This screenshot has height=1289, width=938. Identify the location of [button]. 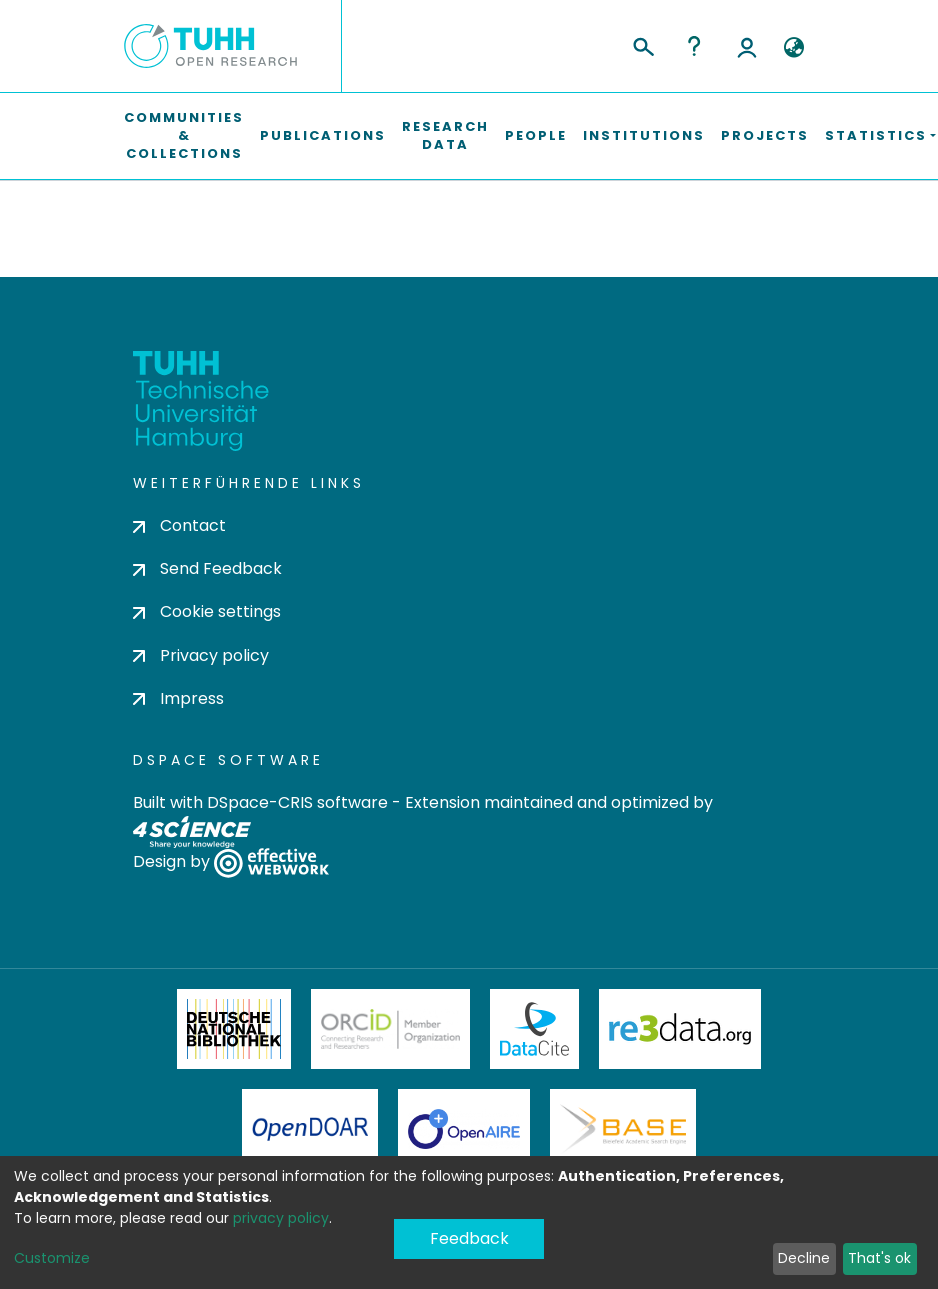
(793, 48).